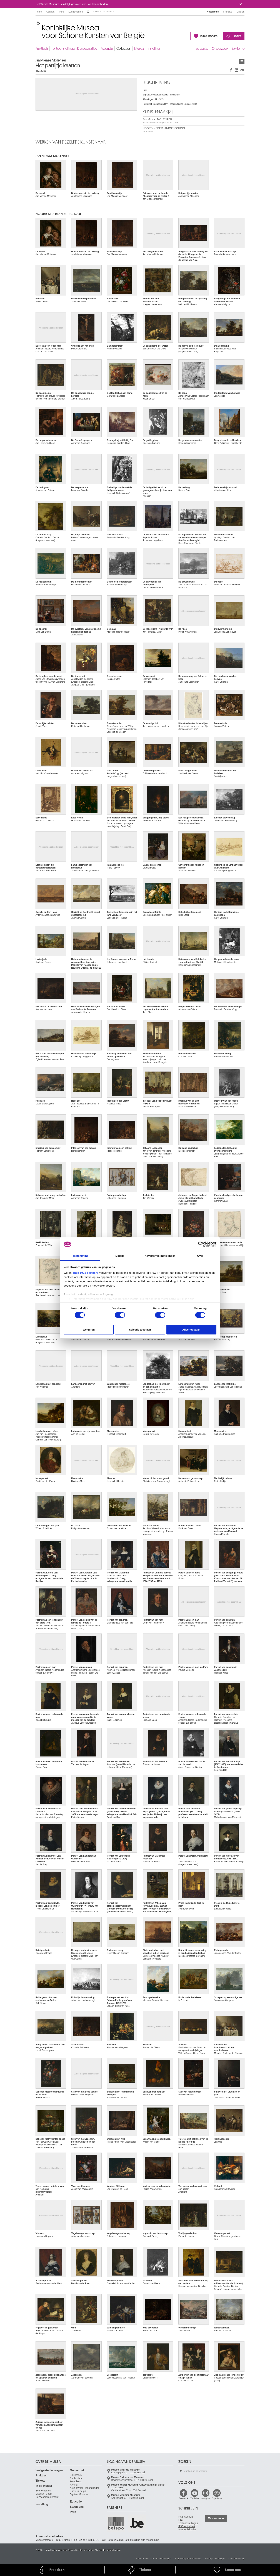 This screenshot has width=280, height=2576. I want to click on Selectie toestaan, so click(140, 1329).